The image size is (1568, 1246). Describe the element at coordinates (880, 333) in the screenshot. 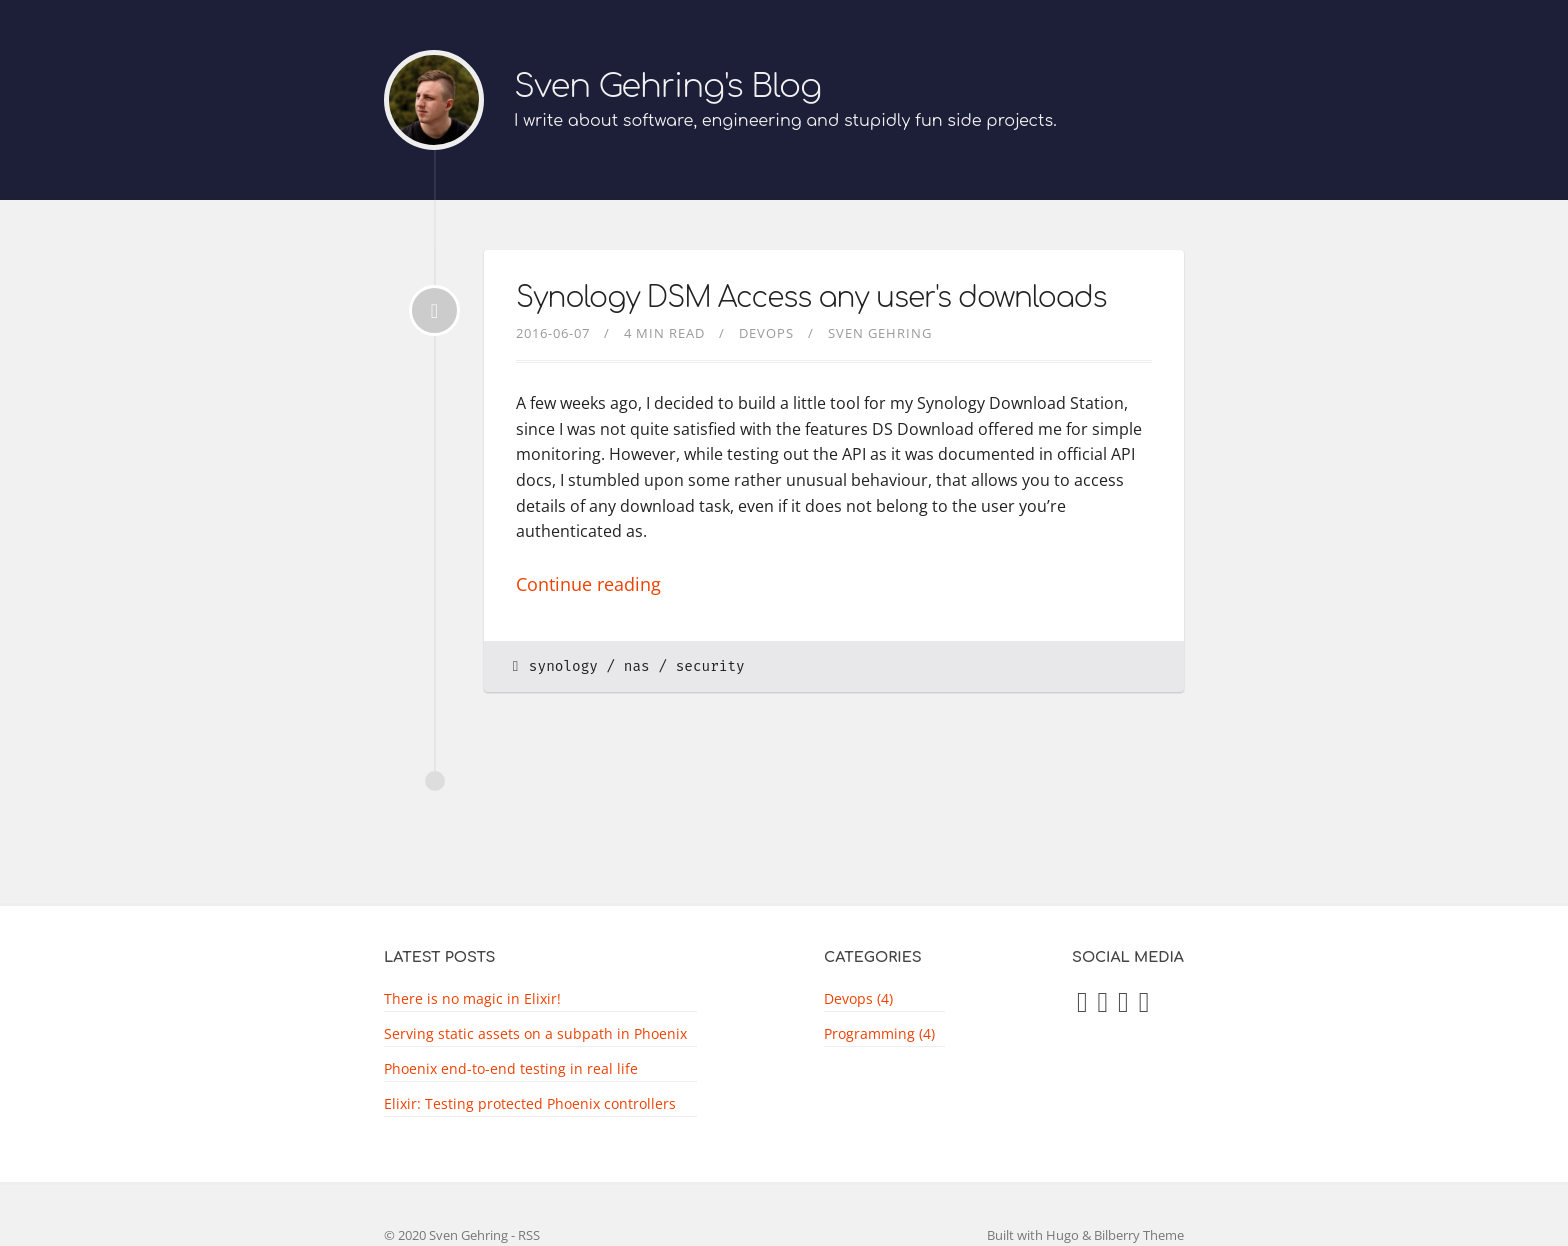

I see `Sven Gehring` at that location.